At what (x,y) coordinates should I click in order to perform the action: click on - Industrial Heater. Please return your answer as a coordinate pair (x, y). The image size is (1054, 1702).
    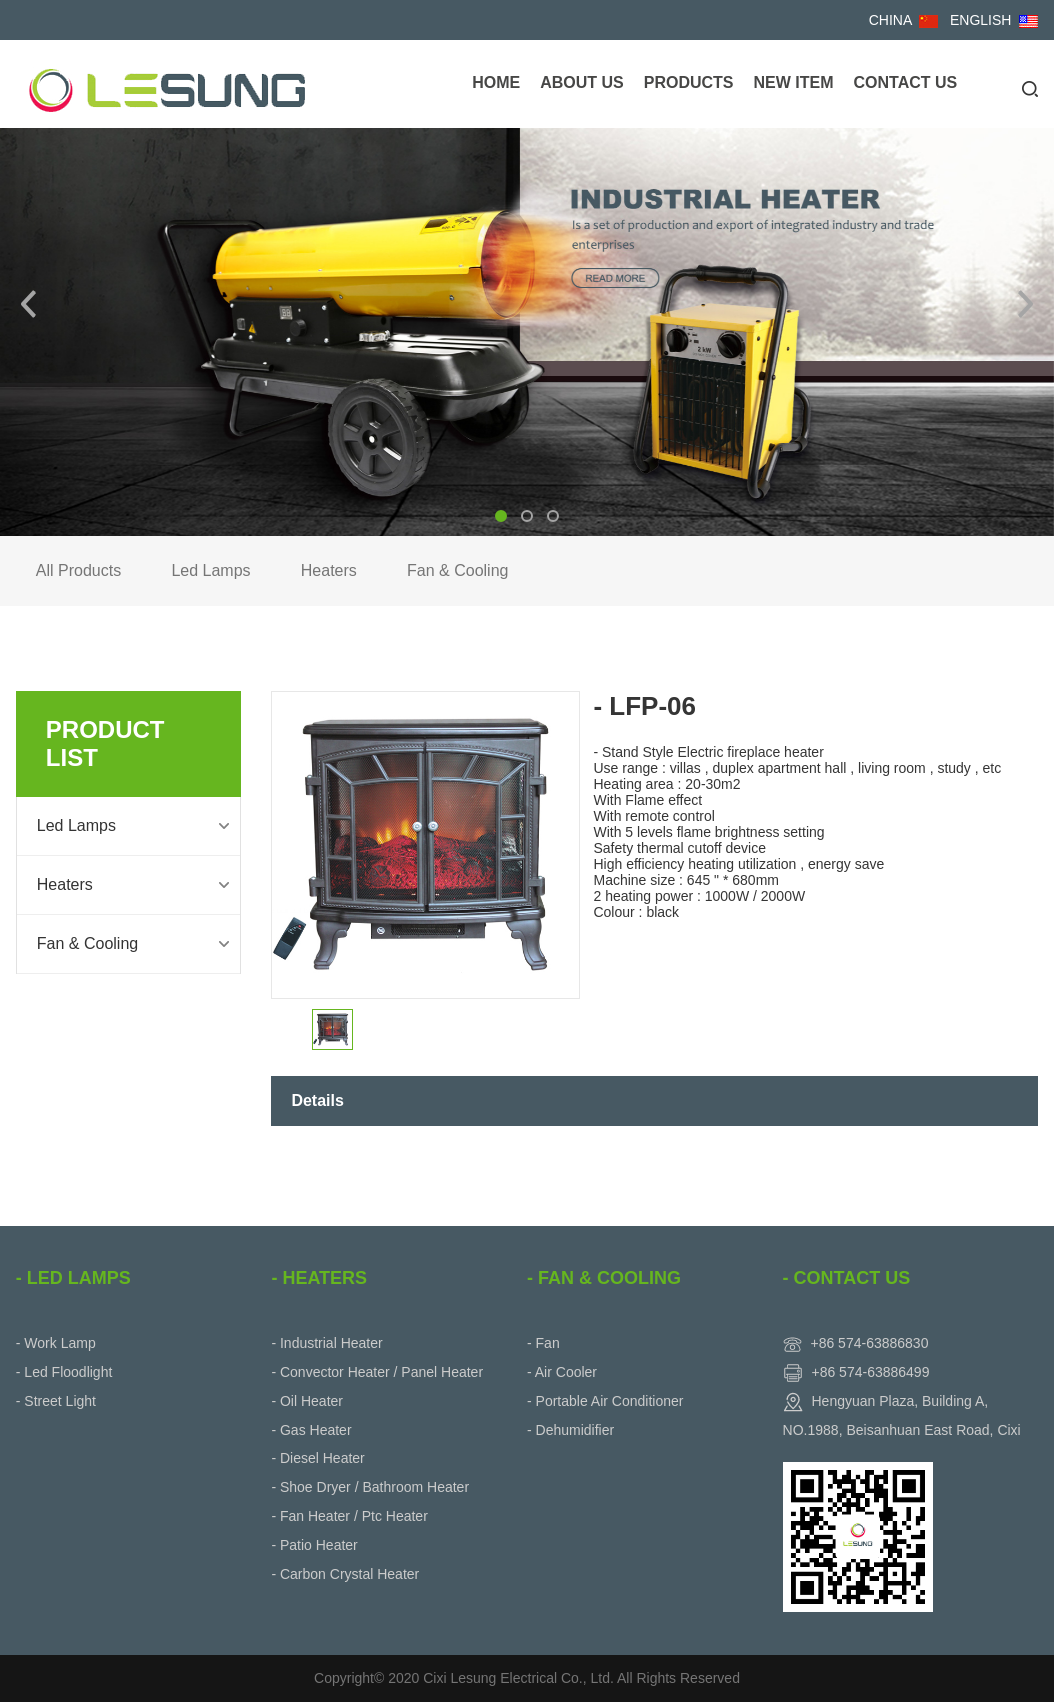
    Looking at the image, I should click on (326, 1343).